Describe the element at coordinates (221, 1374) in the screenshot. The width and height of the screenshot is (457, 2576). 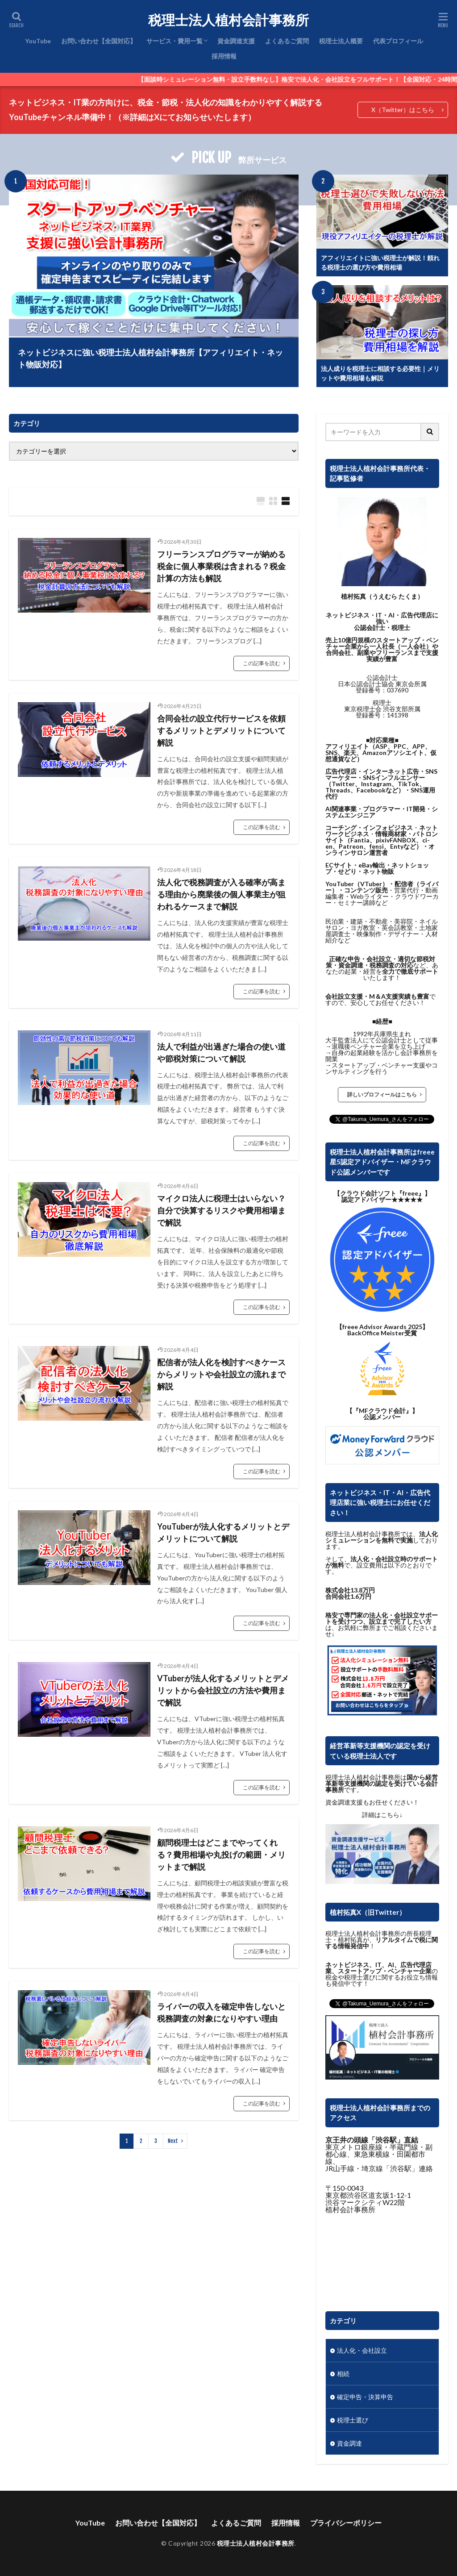
I see `配信者が法人化を検討すべきケースからメリットや会社設立の流れまで解説` at that location.